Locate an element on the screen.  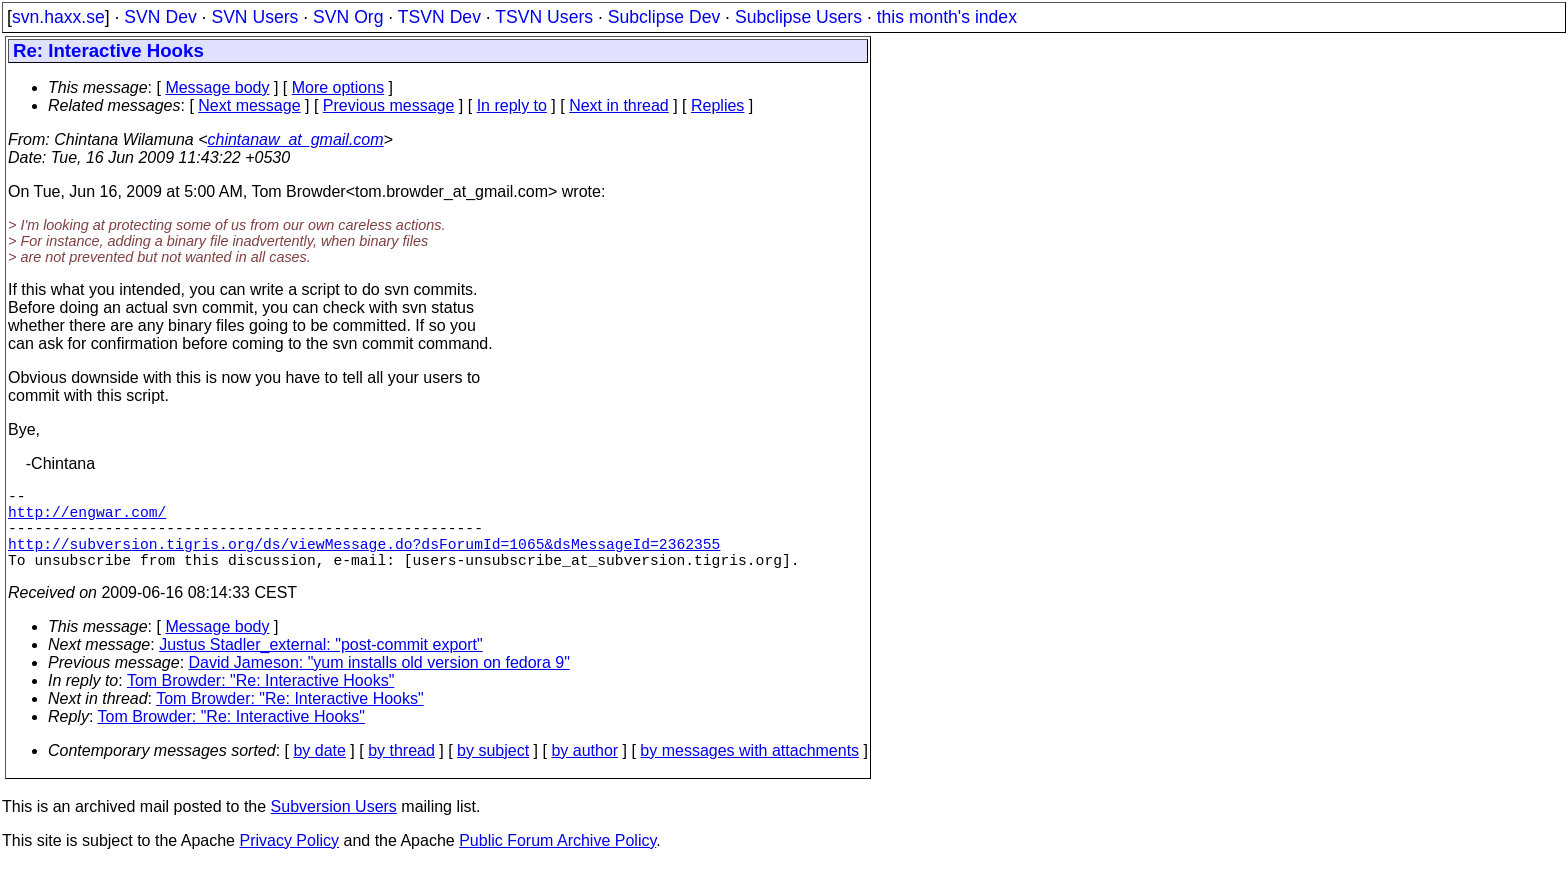
More options is located at coordinates (338, 87).